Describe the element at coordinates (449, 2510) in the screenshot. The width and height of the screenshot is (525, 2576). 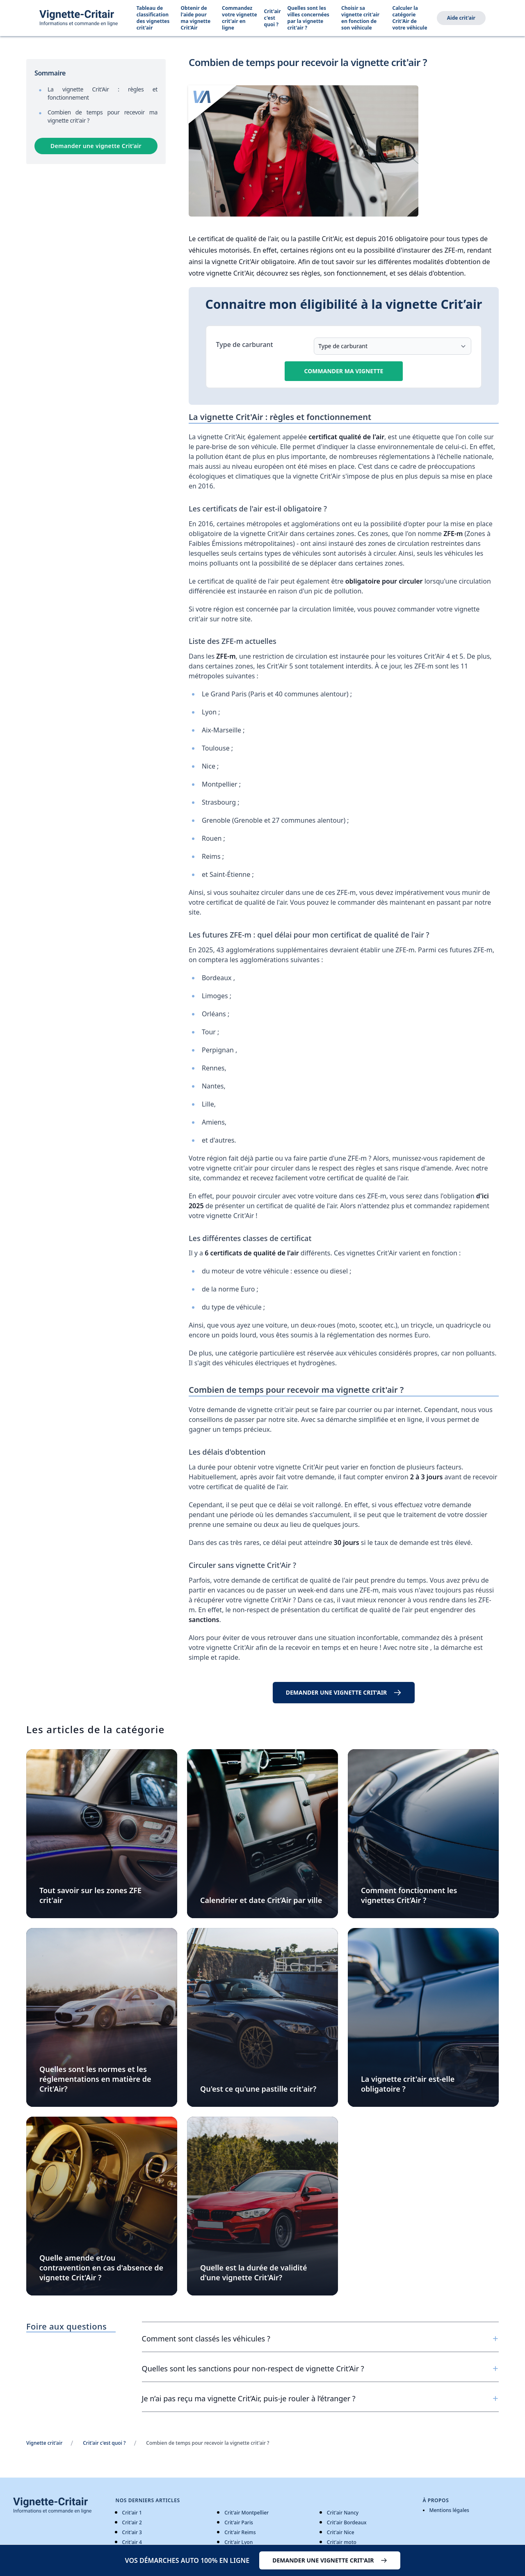
I see `Mentions légales` at that location.